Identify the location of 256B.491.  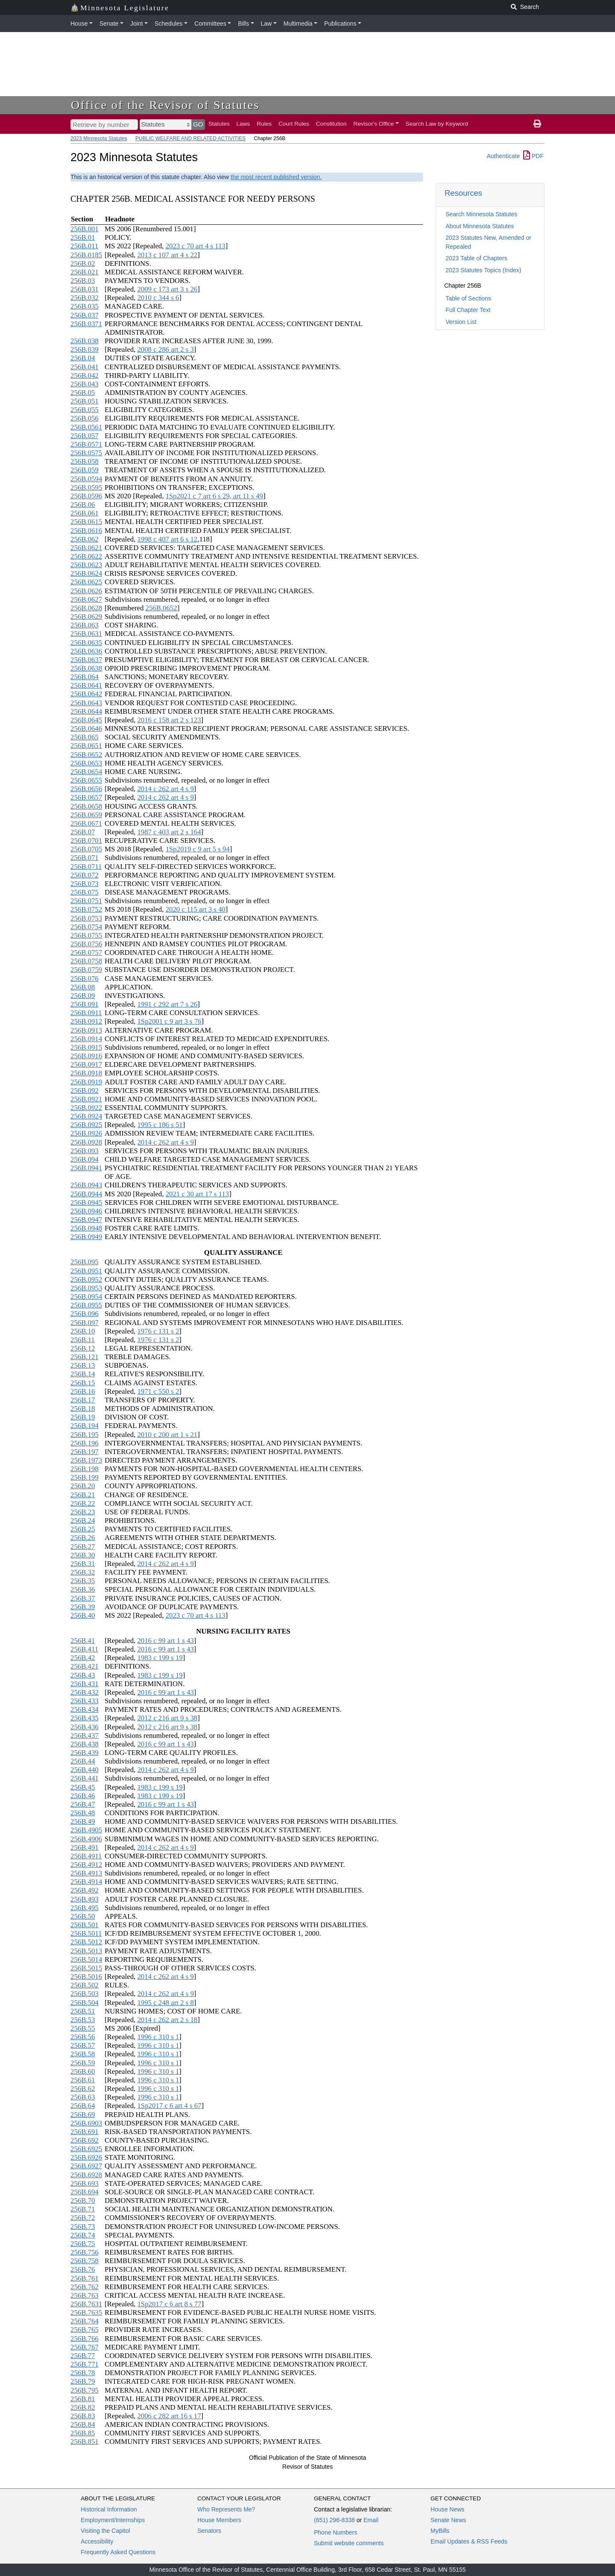
(84, 1847).